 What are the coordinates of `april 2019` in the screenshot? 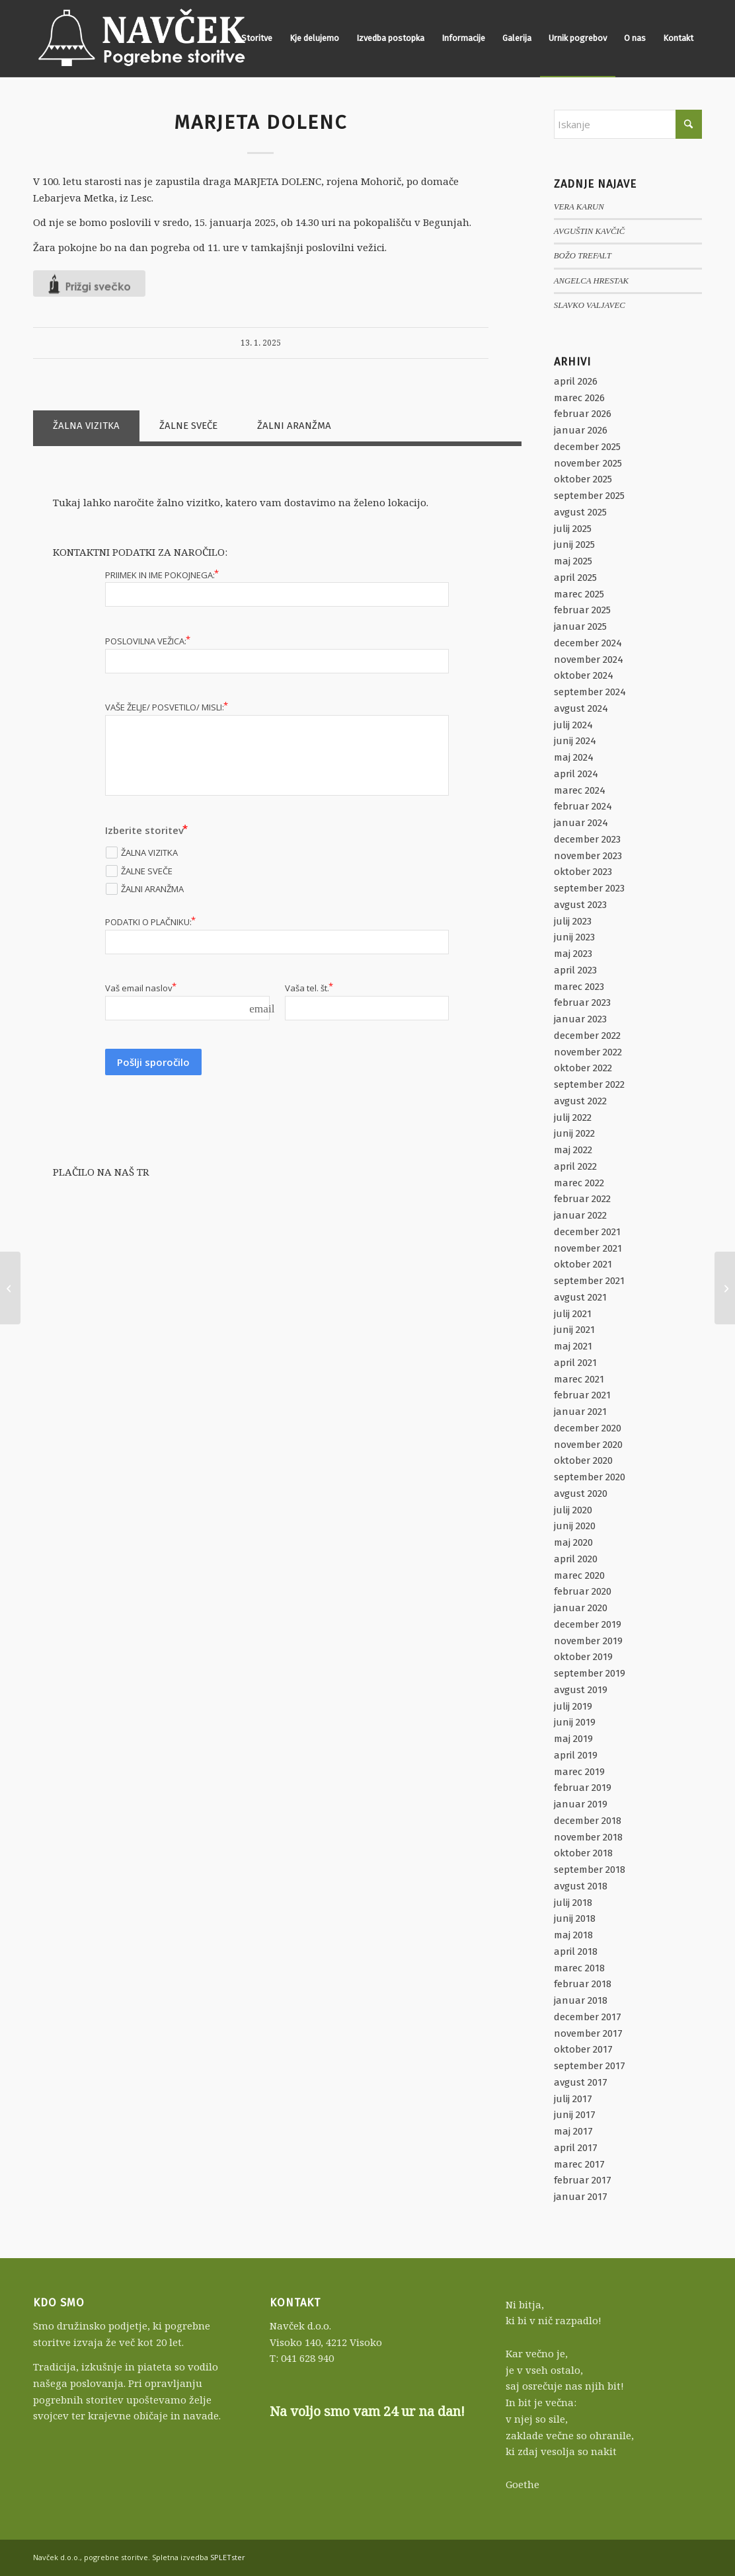 It's located at (576, 1755).